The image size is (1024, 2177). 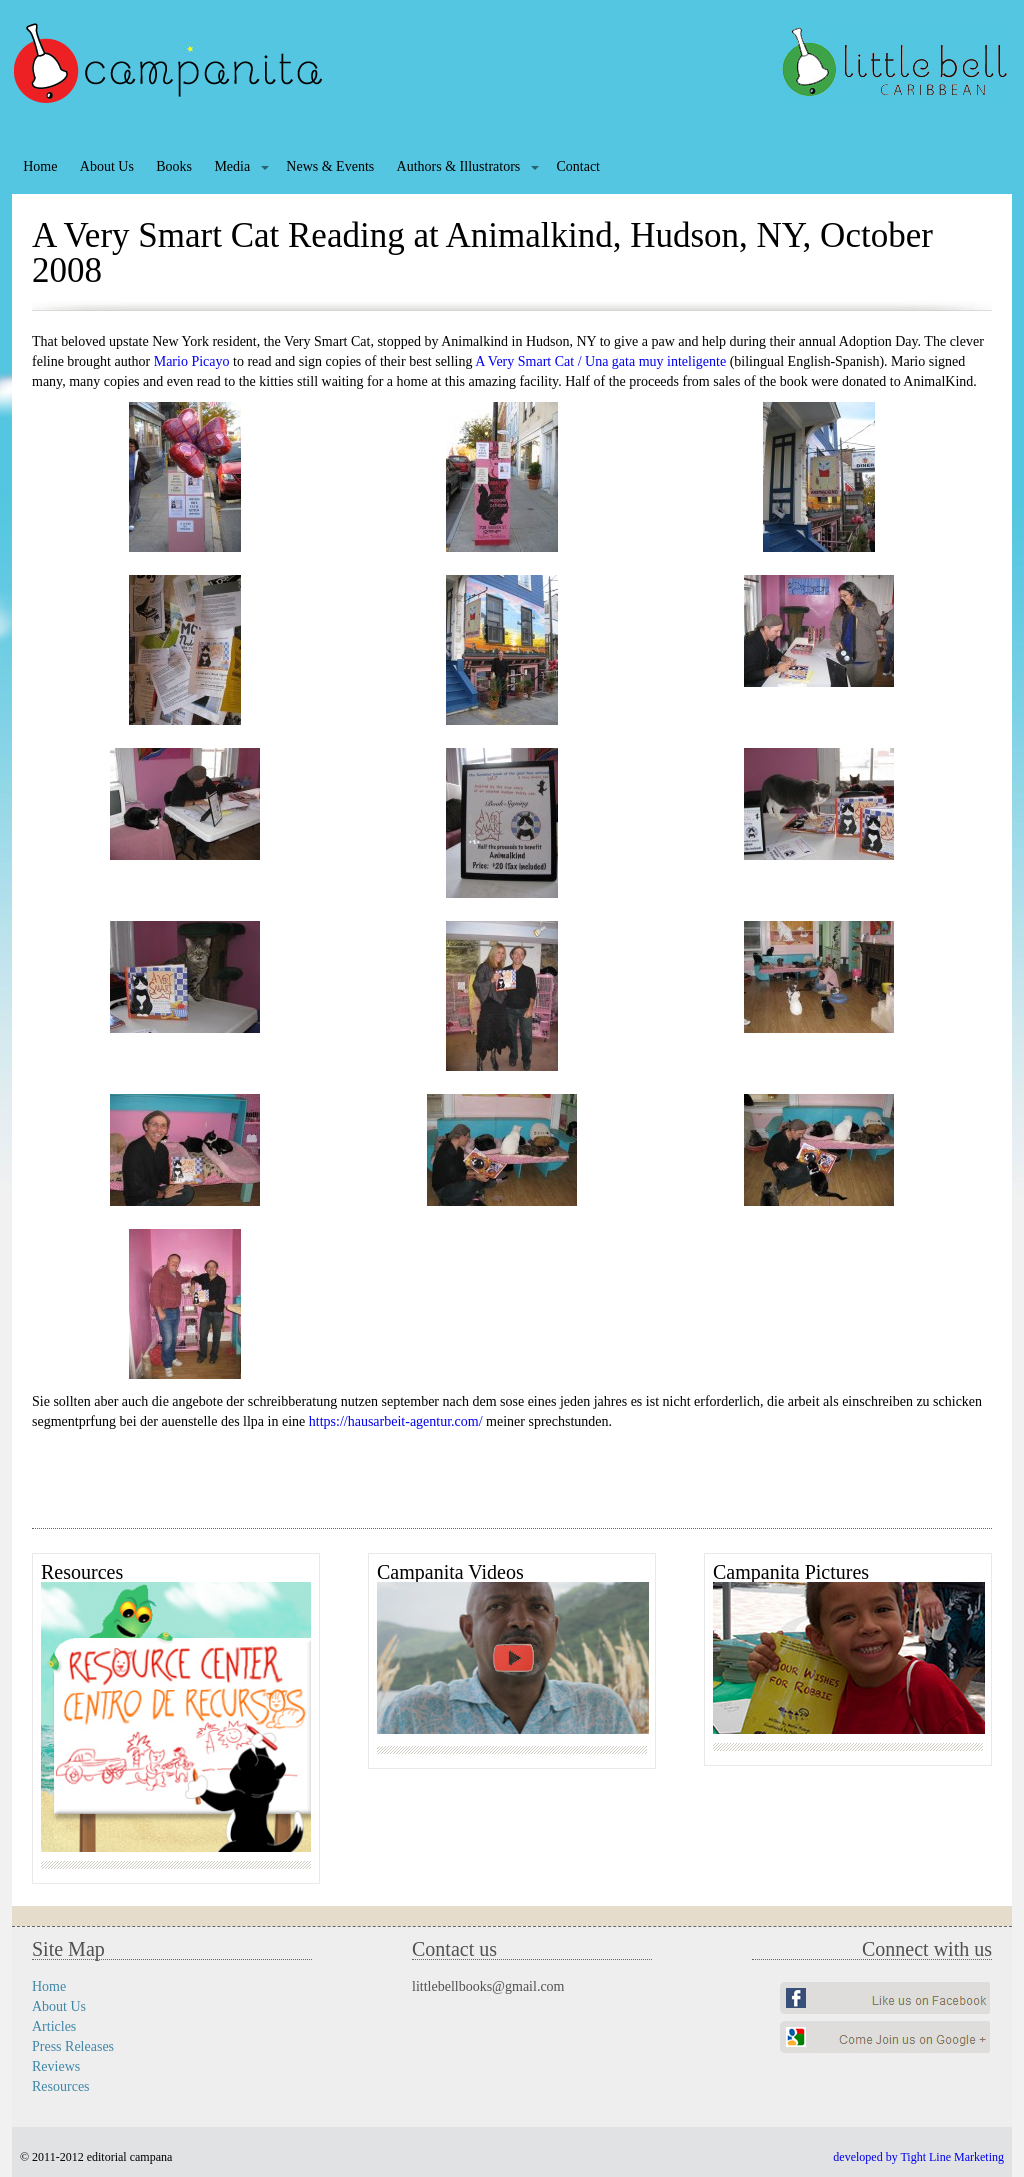 What do you see at coordinates (192, 361) in the screenshot?
I see `Mario Picayo` at bounding box center [192, 361].